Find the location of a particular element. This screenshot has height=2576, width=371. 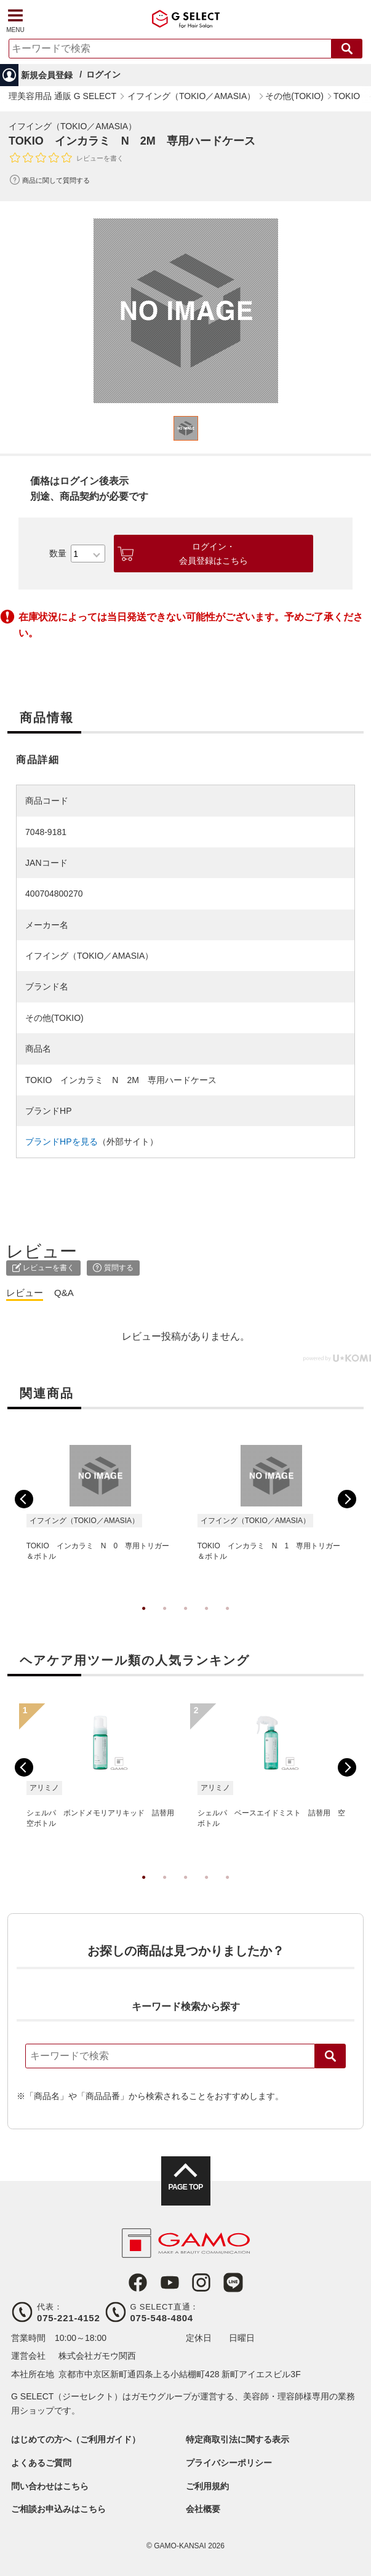

Instagram is located at coordinates (201, 2282).